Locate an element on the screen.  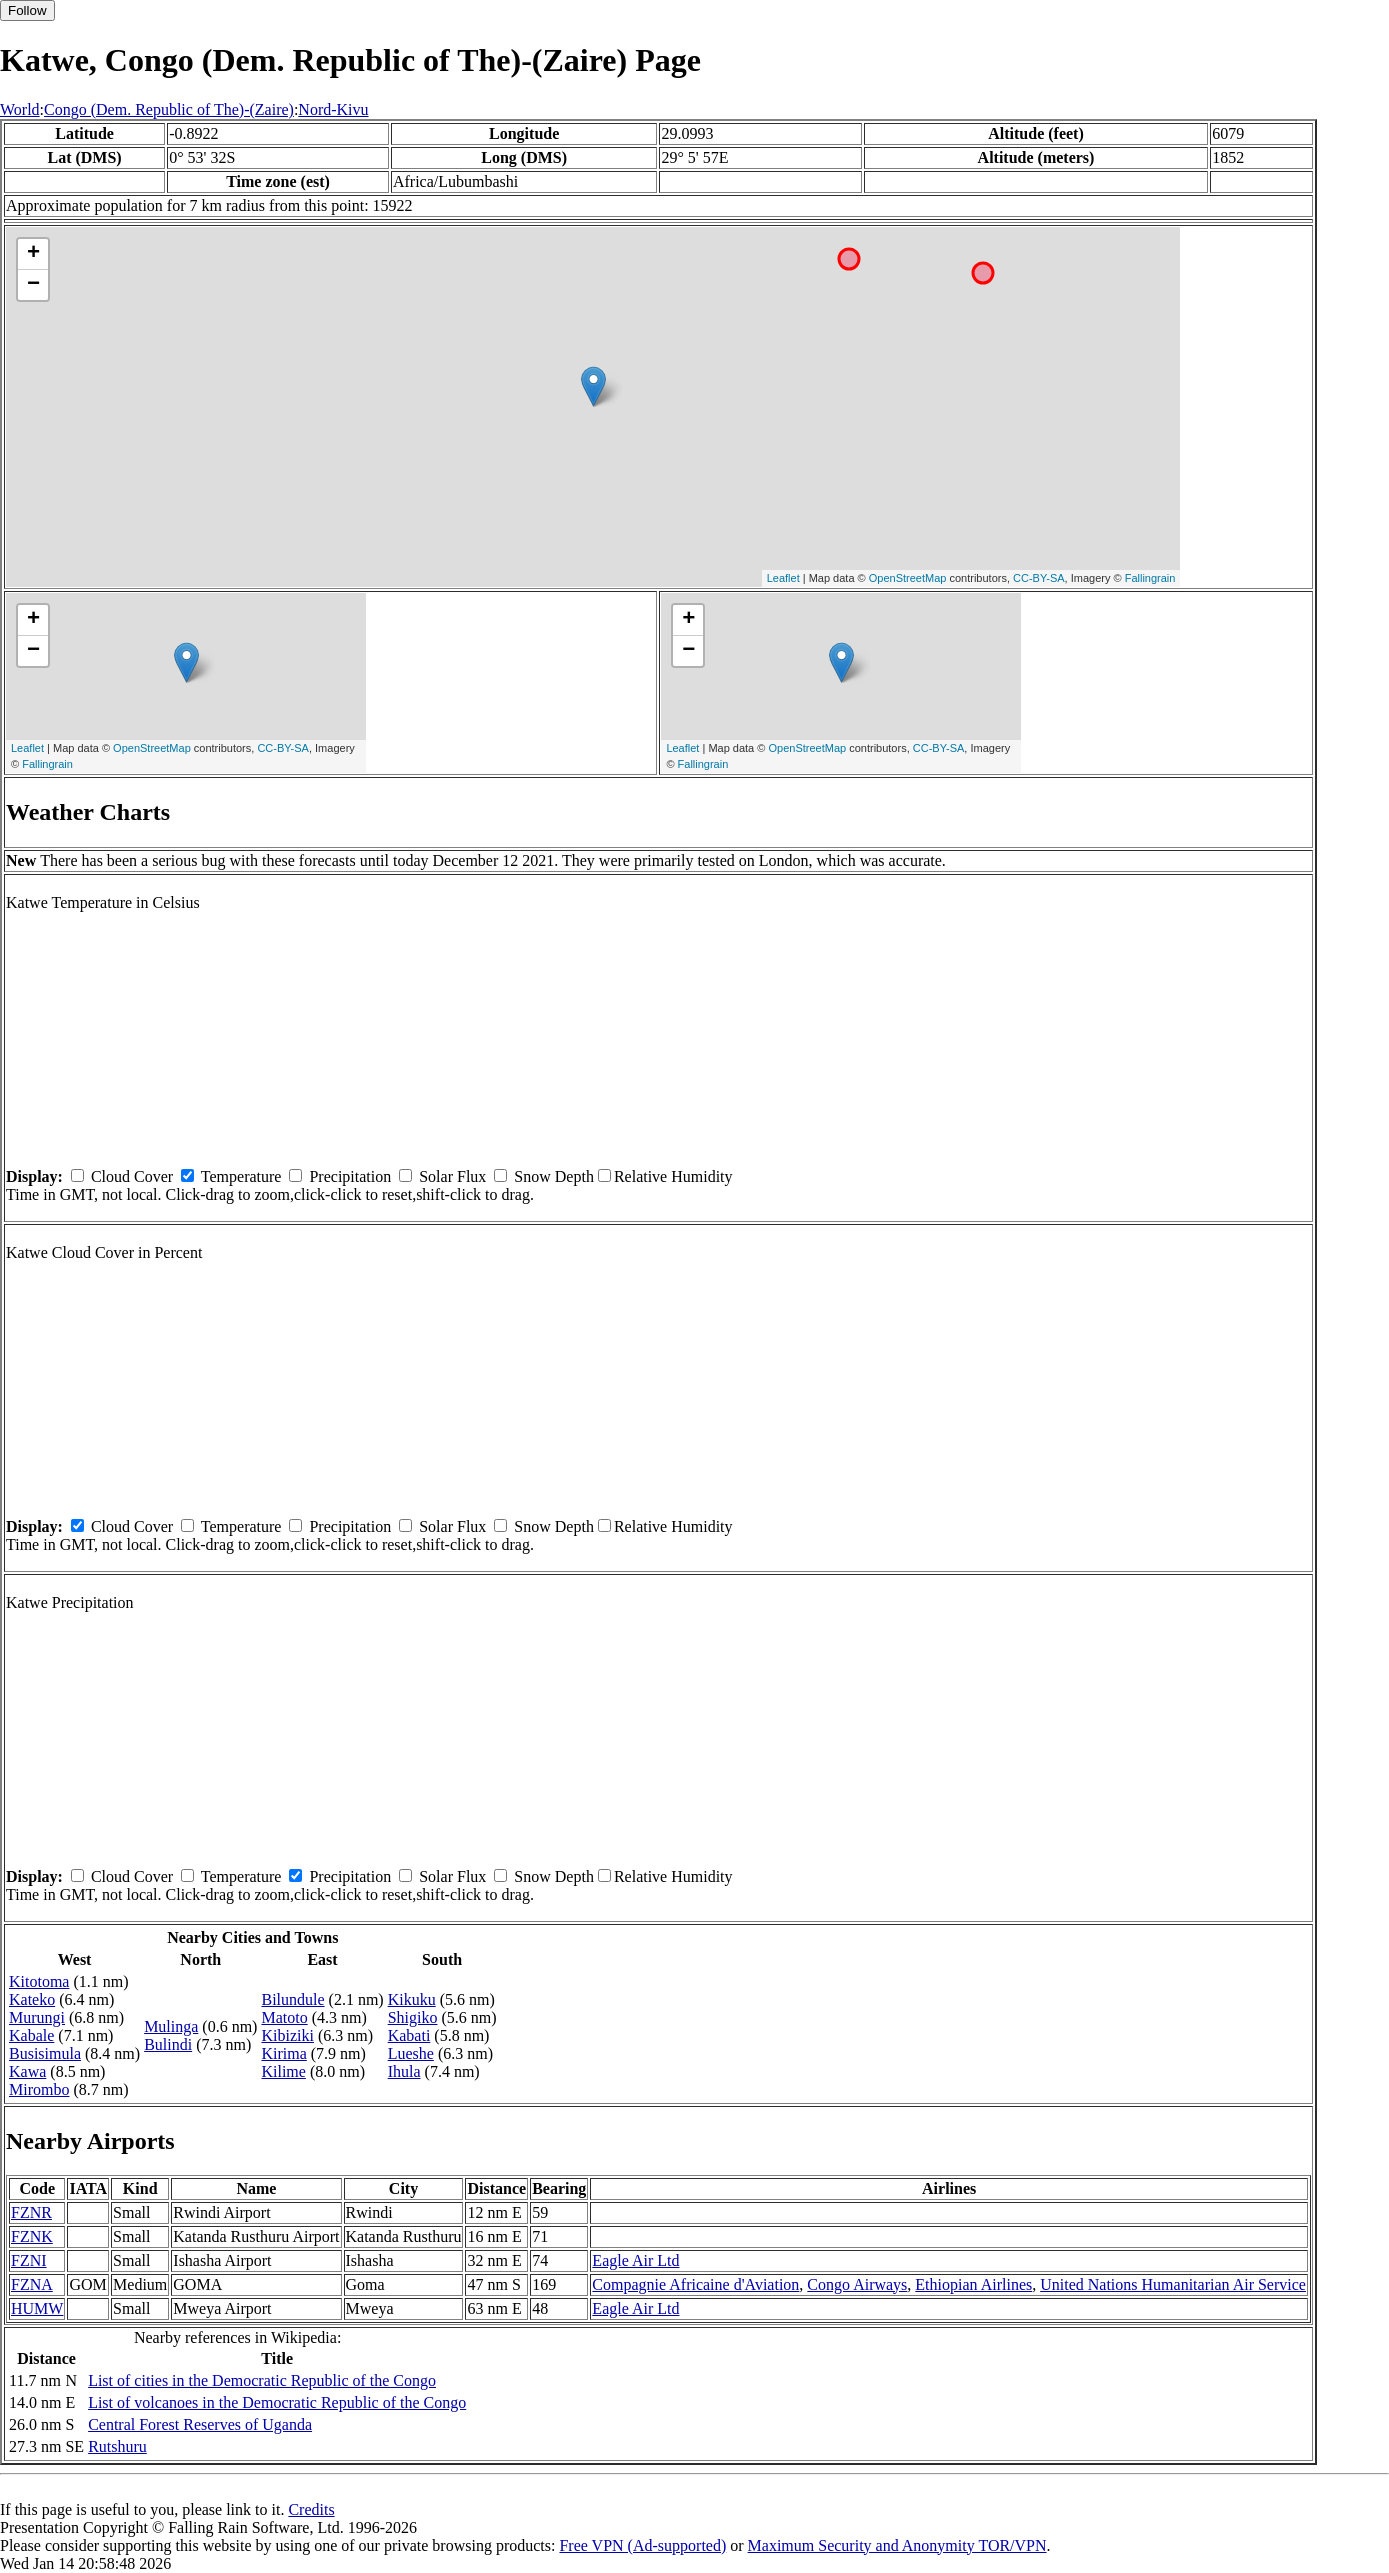
Rutshuru is located at coordinates (117, 2446).